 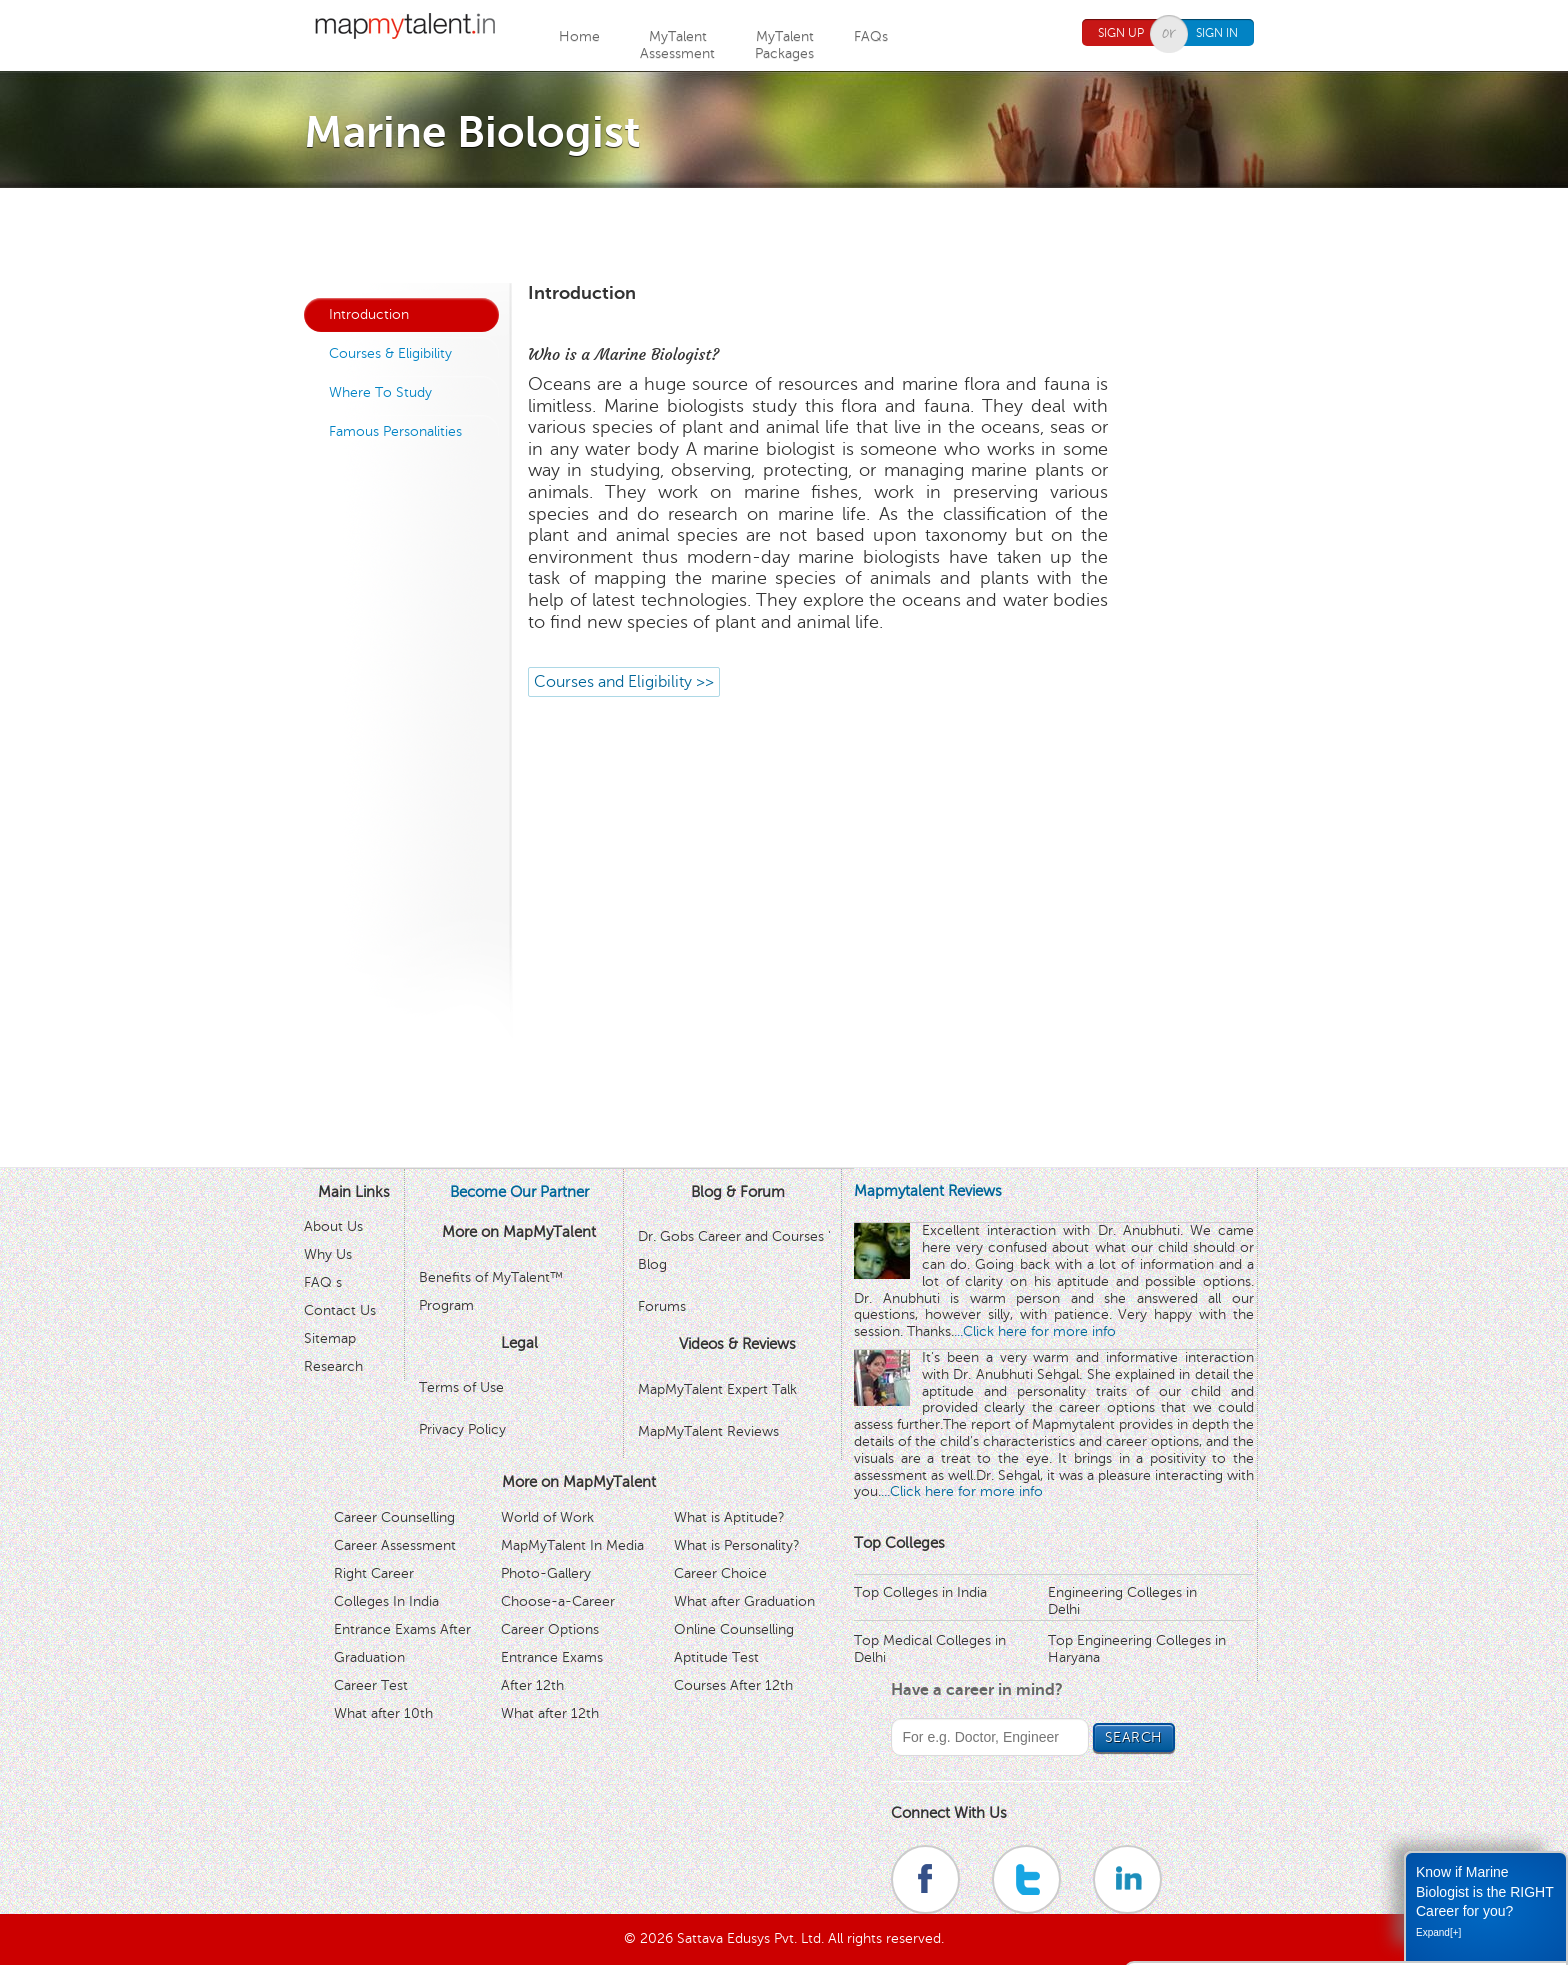 I want to click on What after 10th, so click(x=383, y=1713).